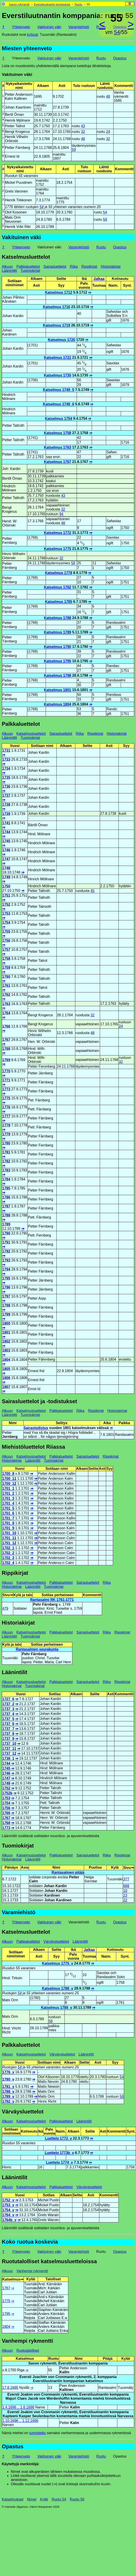 Image resolution: width=136 pixels, height=2576 pixels. What do you see at coordinates (117, 32) in the screenshot?
I see `54` at bounding box center [117, 32].